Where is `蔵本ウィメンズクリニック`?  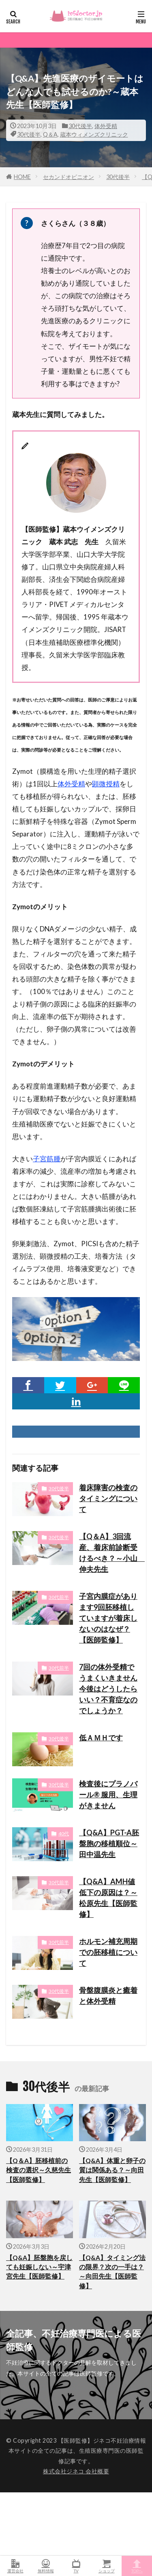
蔵本ウィメンズクリニック is located at coordinates (94, 134).